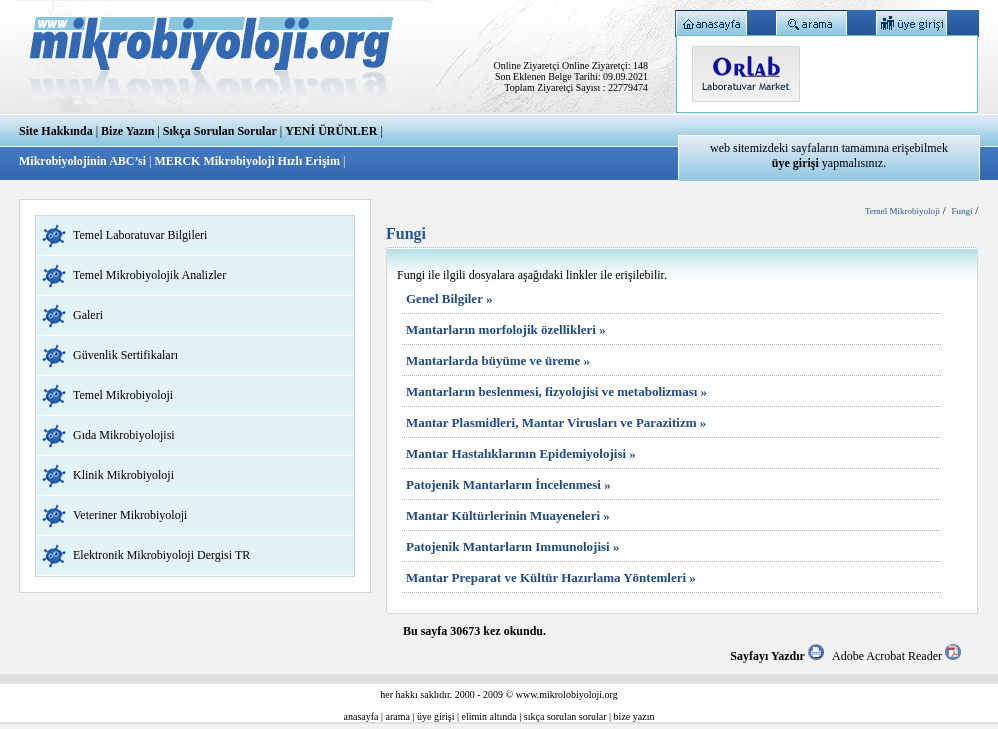  I want to click on Gıda Mikrobiyolojisi, so click(124, 435).